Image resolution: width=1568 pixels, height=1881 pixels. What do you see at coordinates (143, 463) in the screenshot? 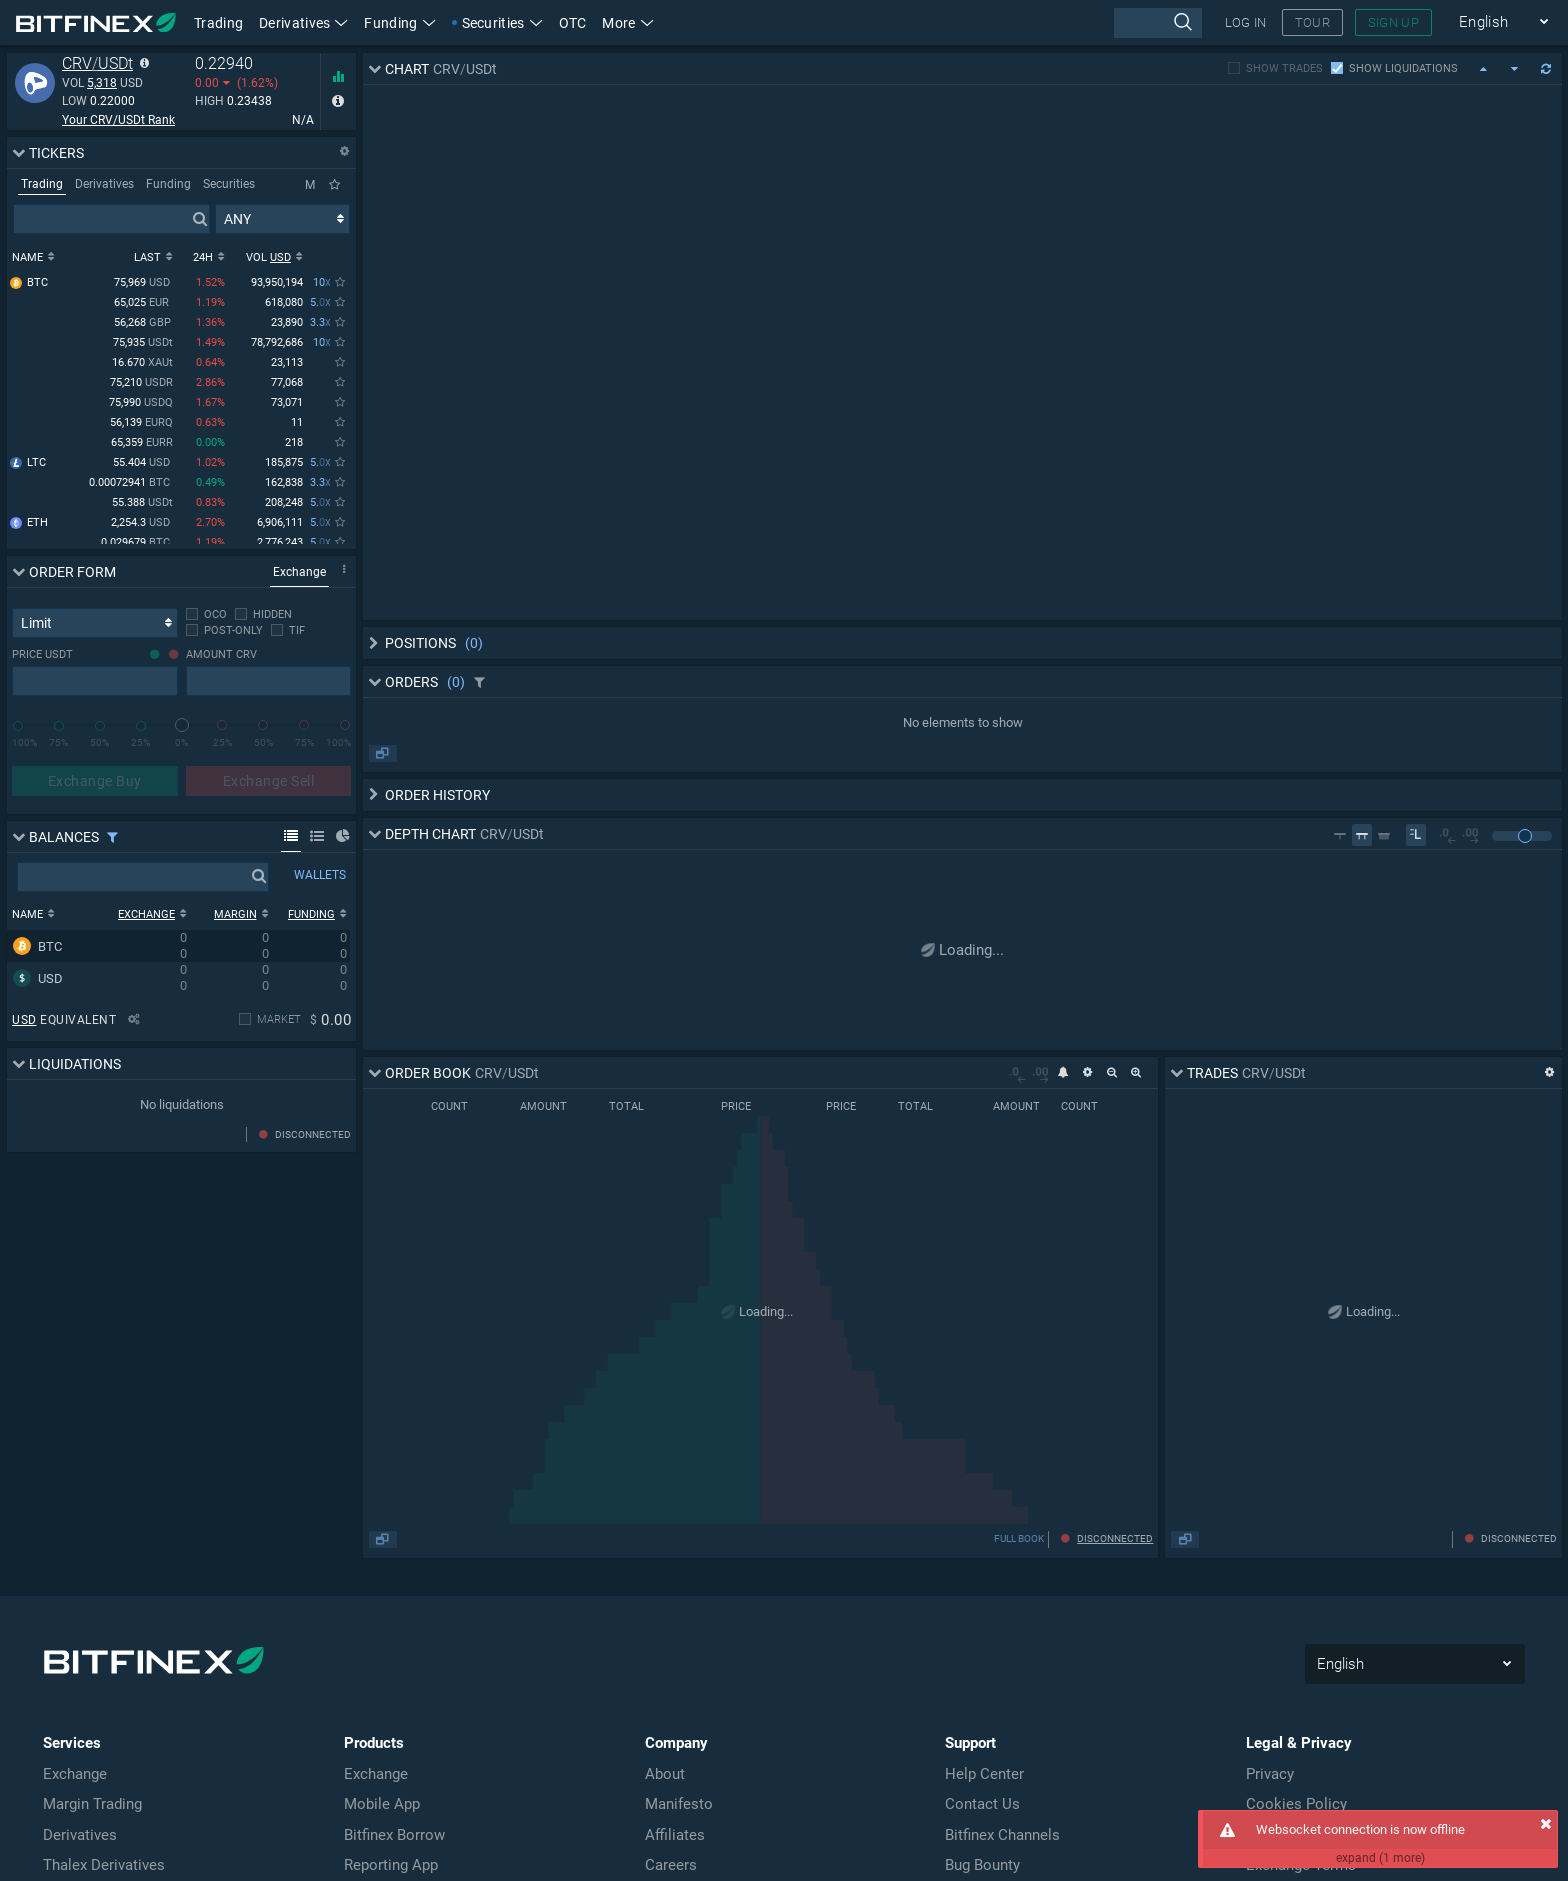
I see `55.404` at bounding box center [143, 463].